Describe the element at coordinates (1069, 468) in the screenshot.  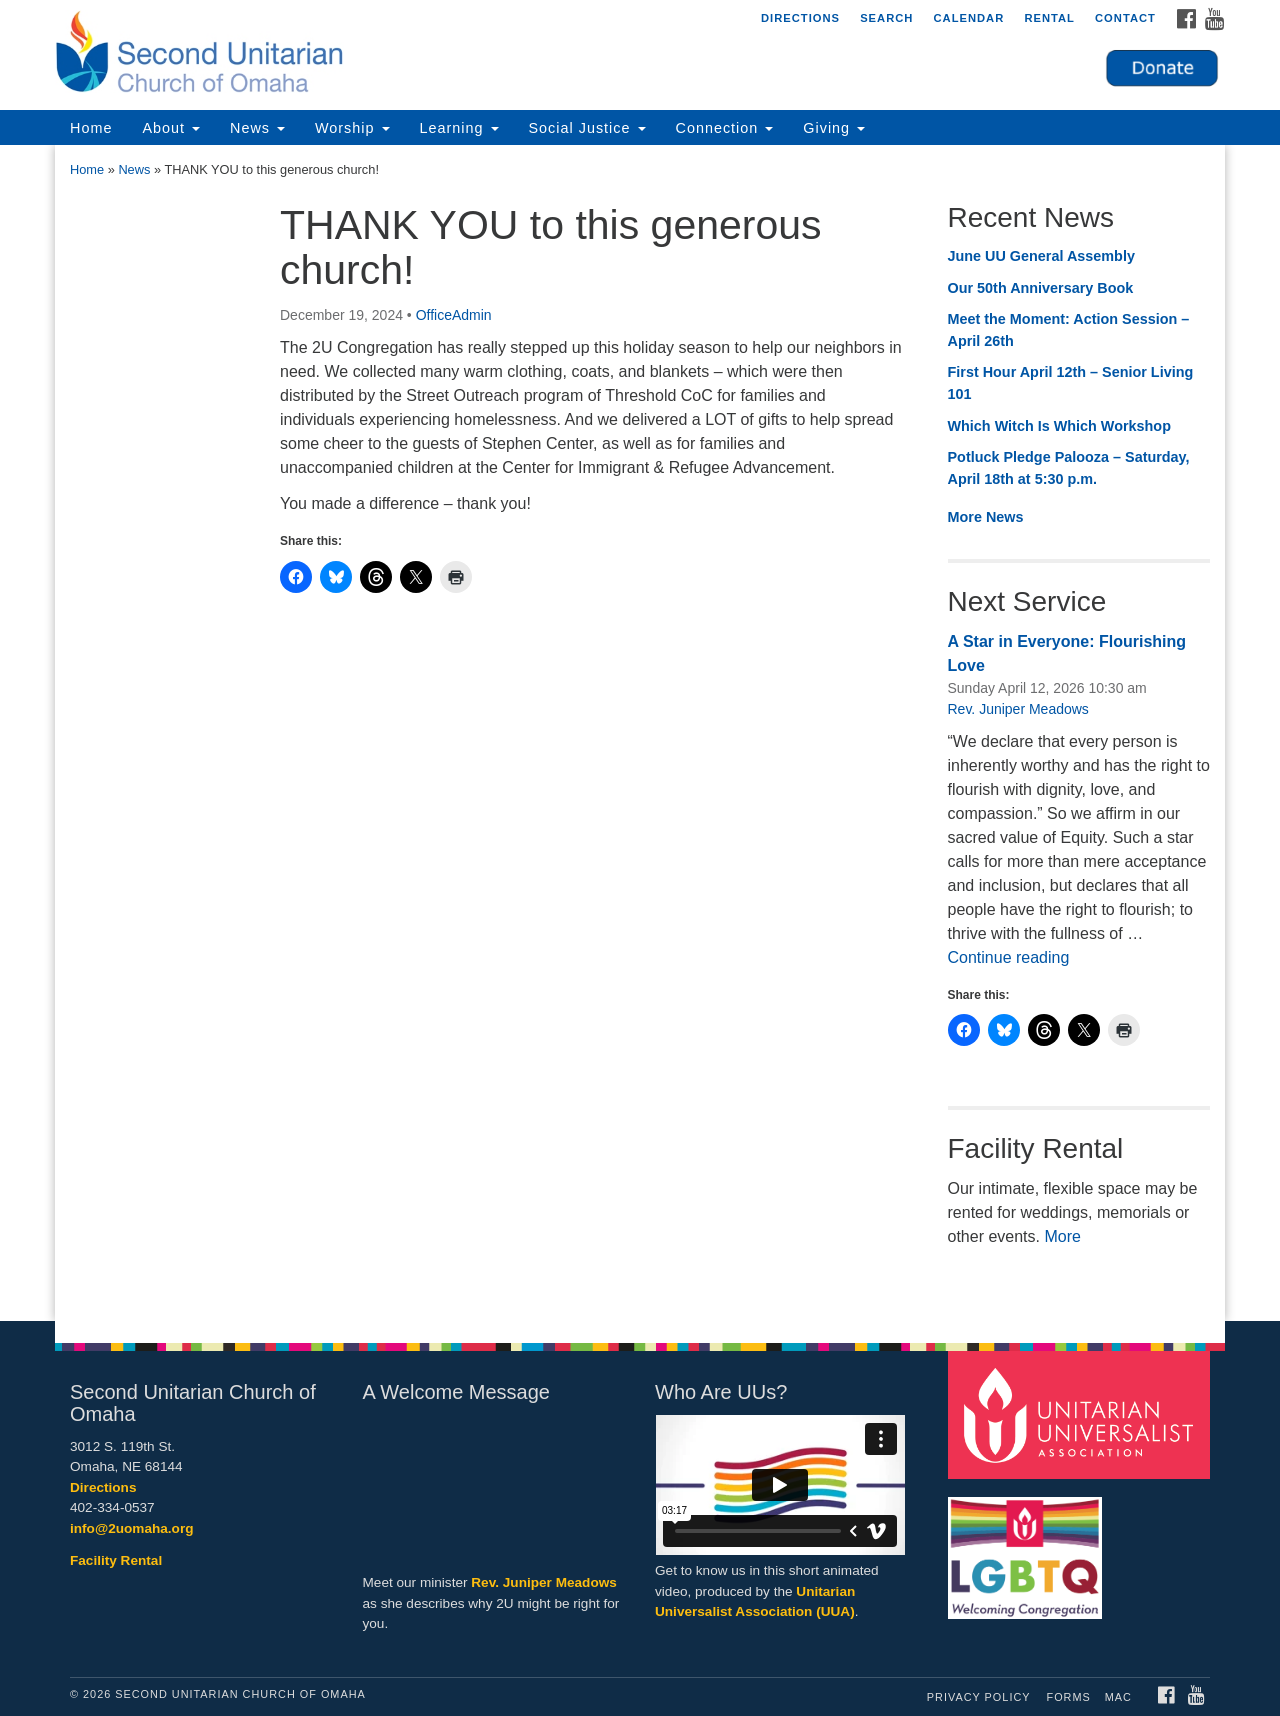
I see `Potluck Pledge Palooza – Saturday, April 18th at 5:30 p.m.` at that location.